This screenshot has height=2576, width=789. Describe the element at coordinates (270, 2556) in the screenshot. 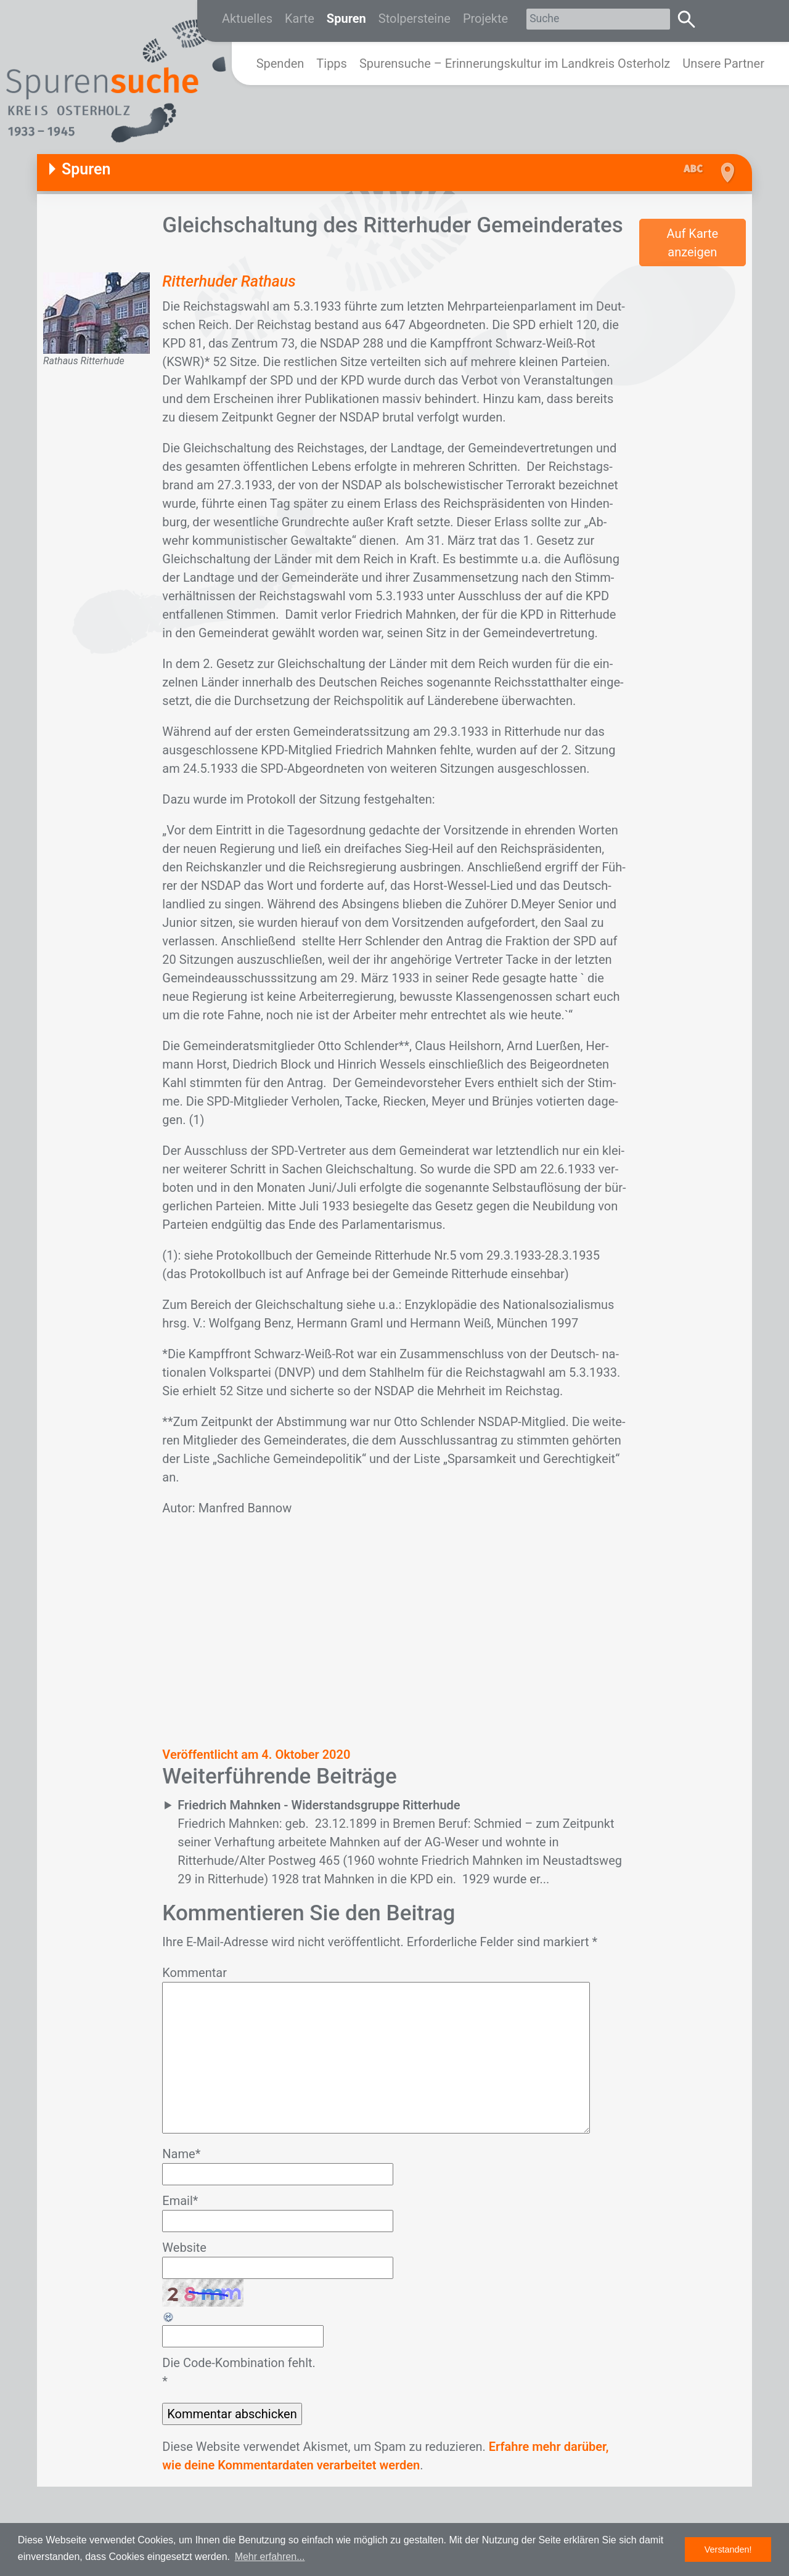

I see `Mehr erfahren... [button]` at that location.